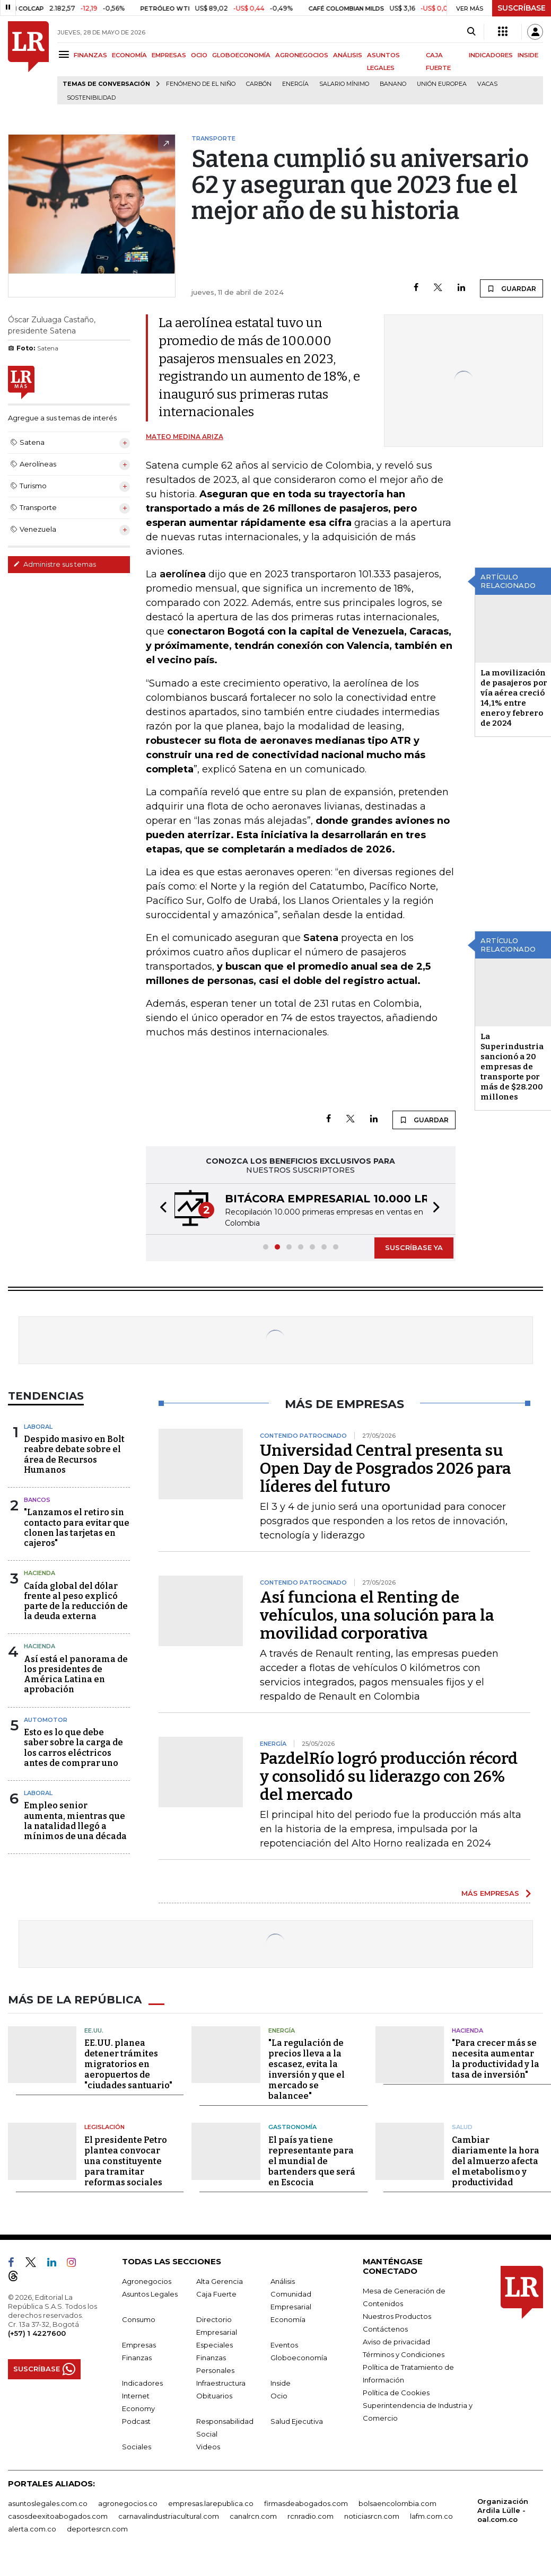 This screenshot has width=551, height=2576. I want to click on [Search], so click(471, 32).